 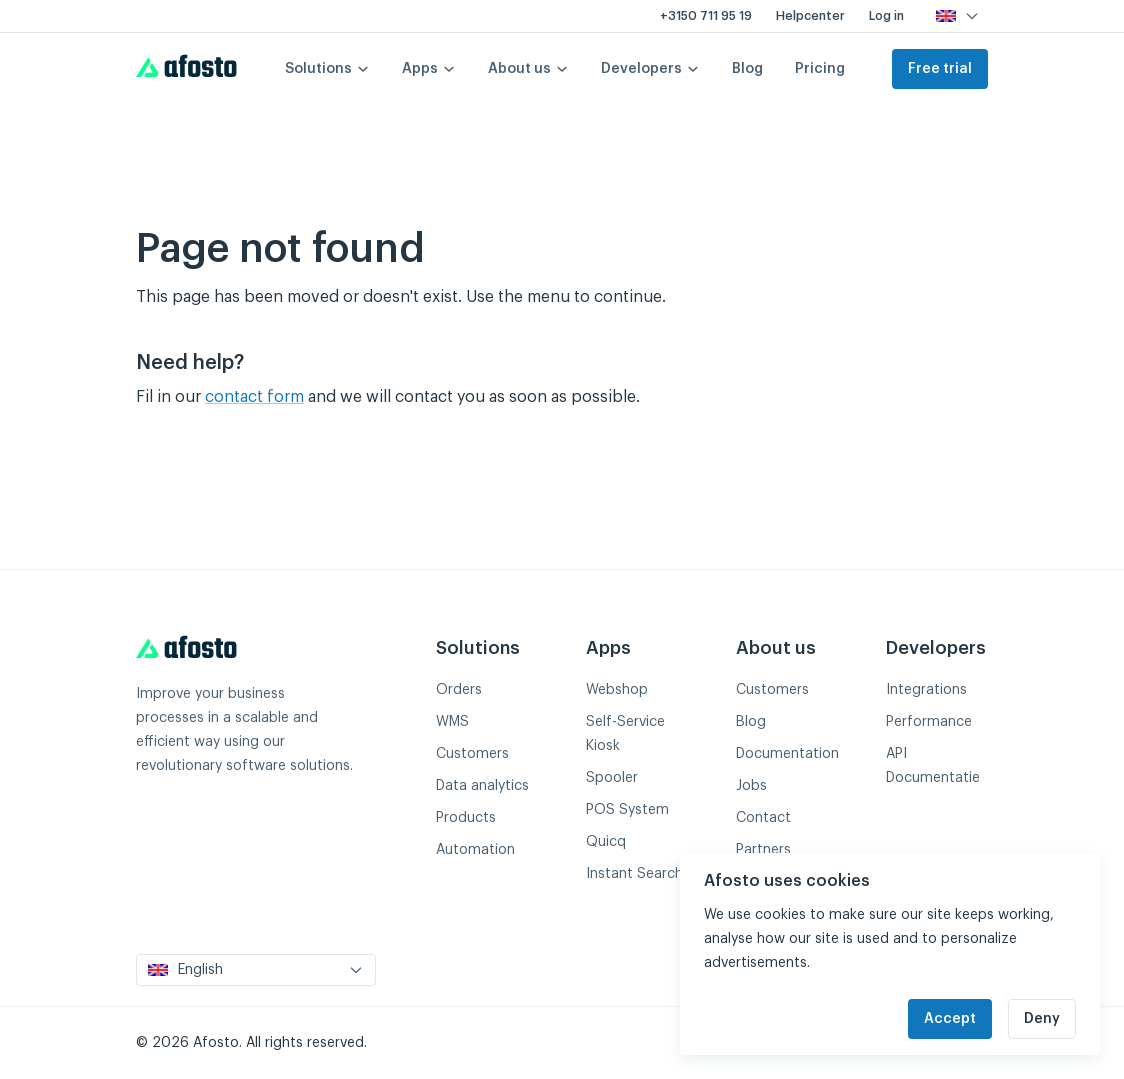 What do you see at coordinates (452, 722) in the screenshot?
I see `WMS` at bounding box center [452, 722].